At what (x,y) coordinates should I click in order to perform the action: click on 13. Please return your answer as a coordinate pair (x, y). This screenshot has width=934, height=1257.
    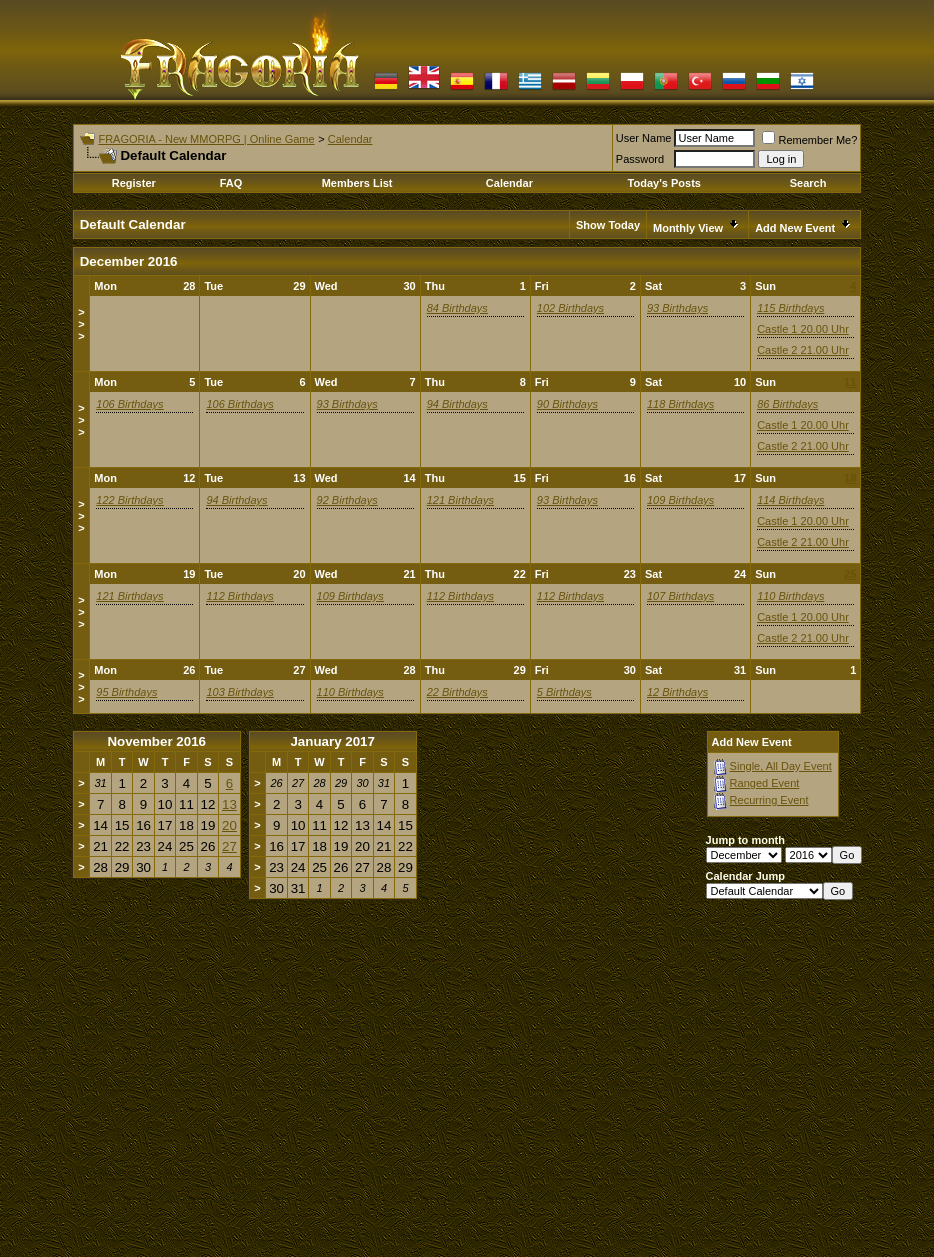
    Looking at the image, I should click on (229, 804).